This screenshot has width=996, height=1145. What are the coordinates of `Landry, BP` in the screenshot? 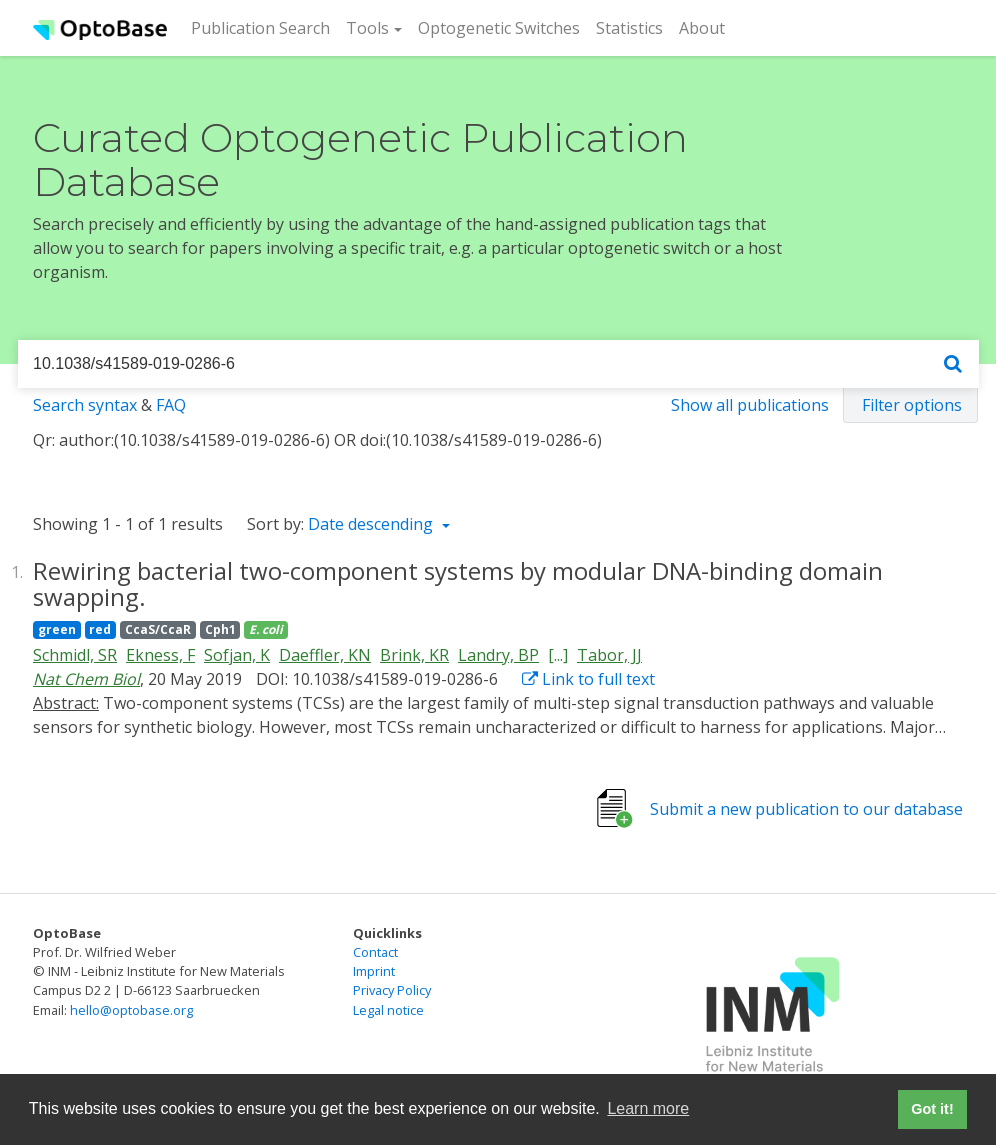 It's located at (498, 655).